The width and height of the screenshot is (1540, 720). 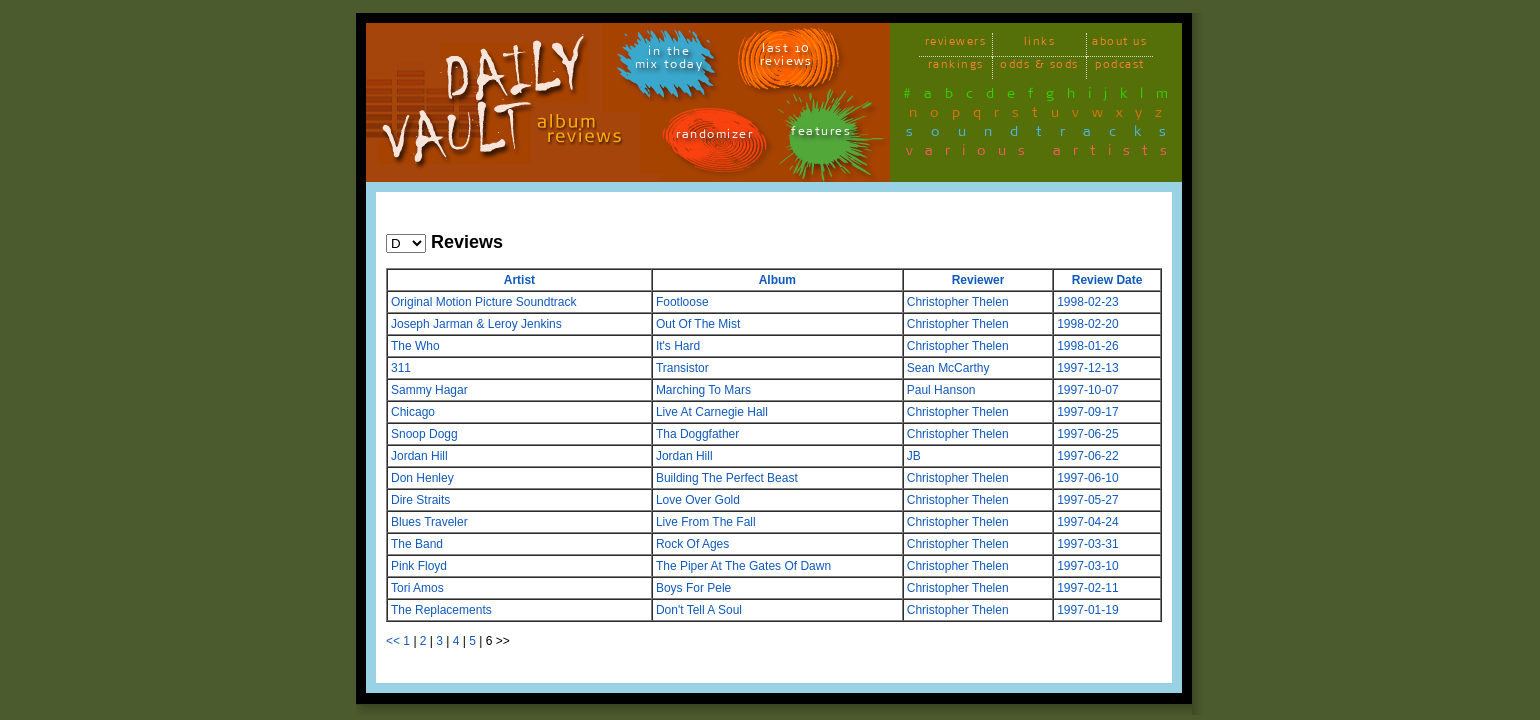 What do you see at coordinates (727, 478) in the screenshot?
I see `Building The Perfect Beast` at bounding box center [727, 478].